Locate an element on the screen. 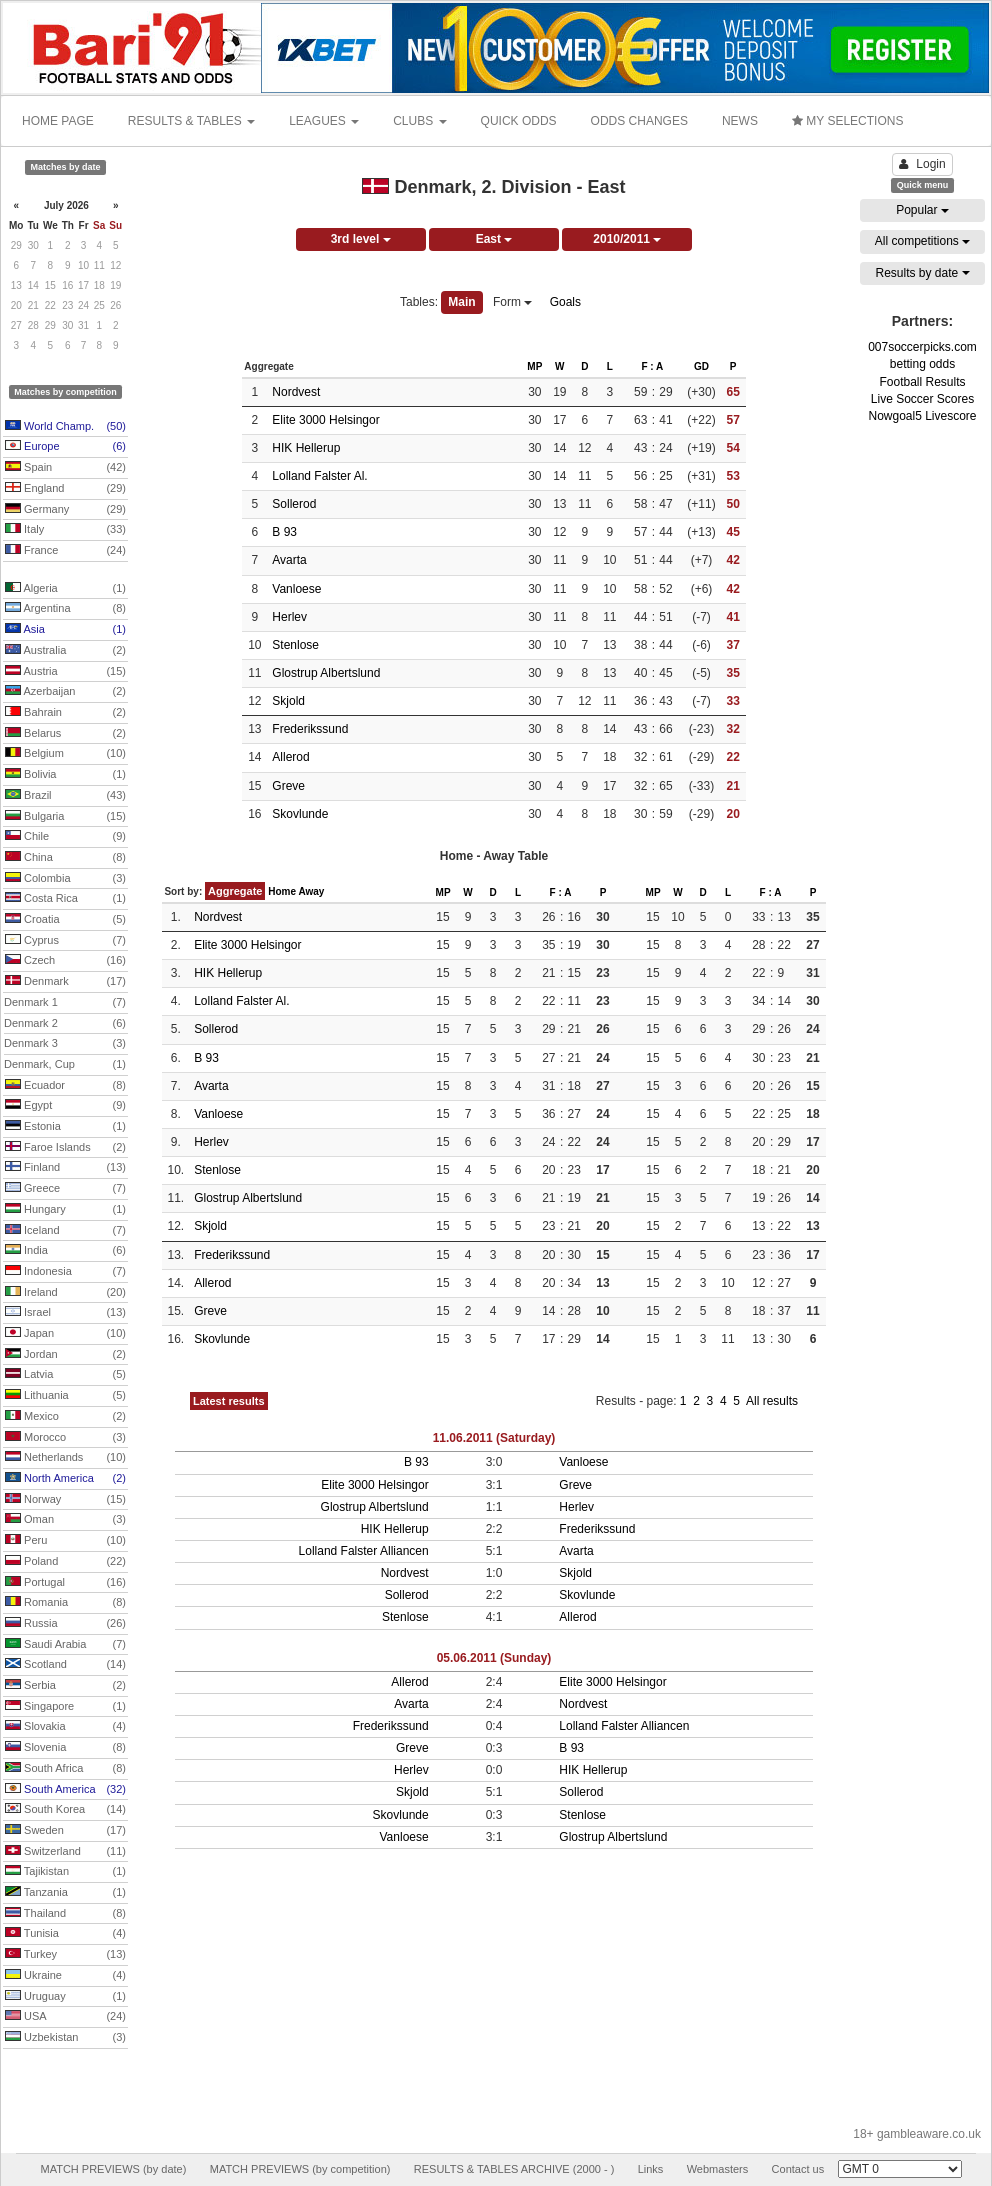  Denmark 2 is located at coordinates (65, 1024).